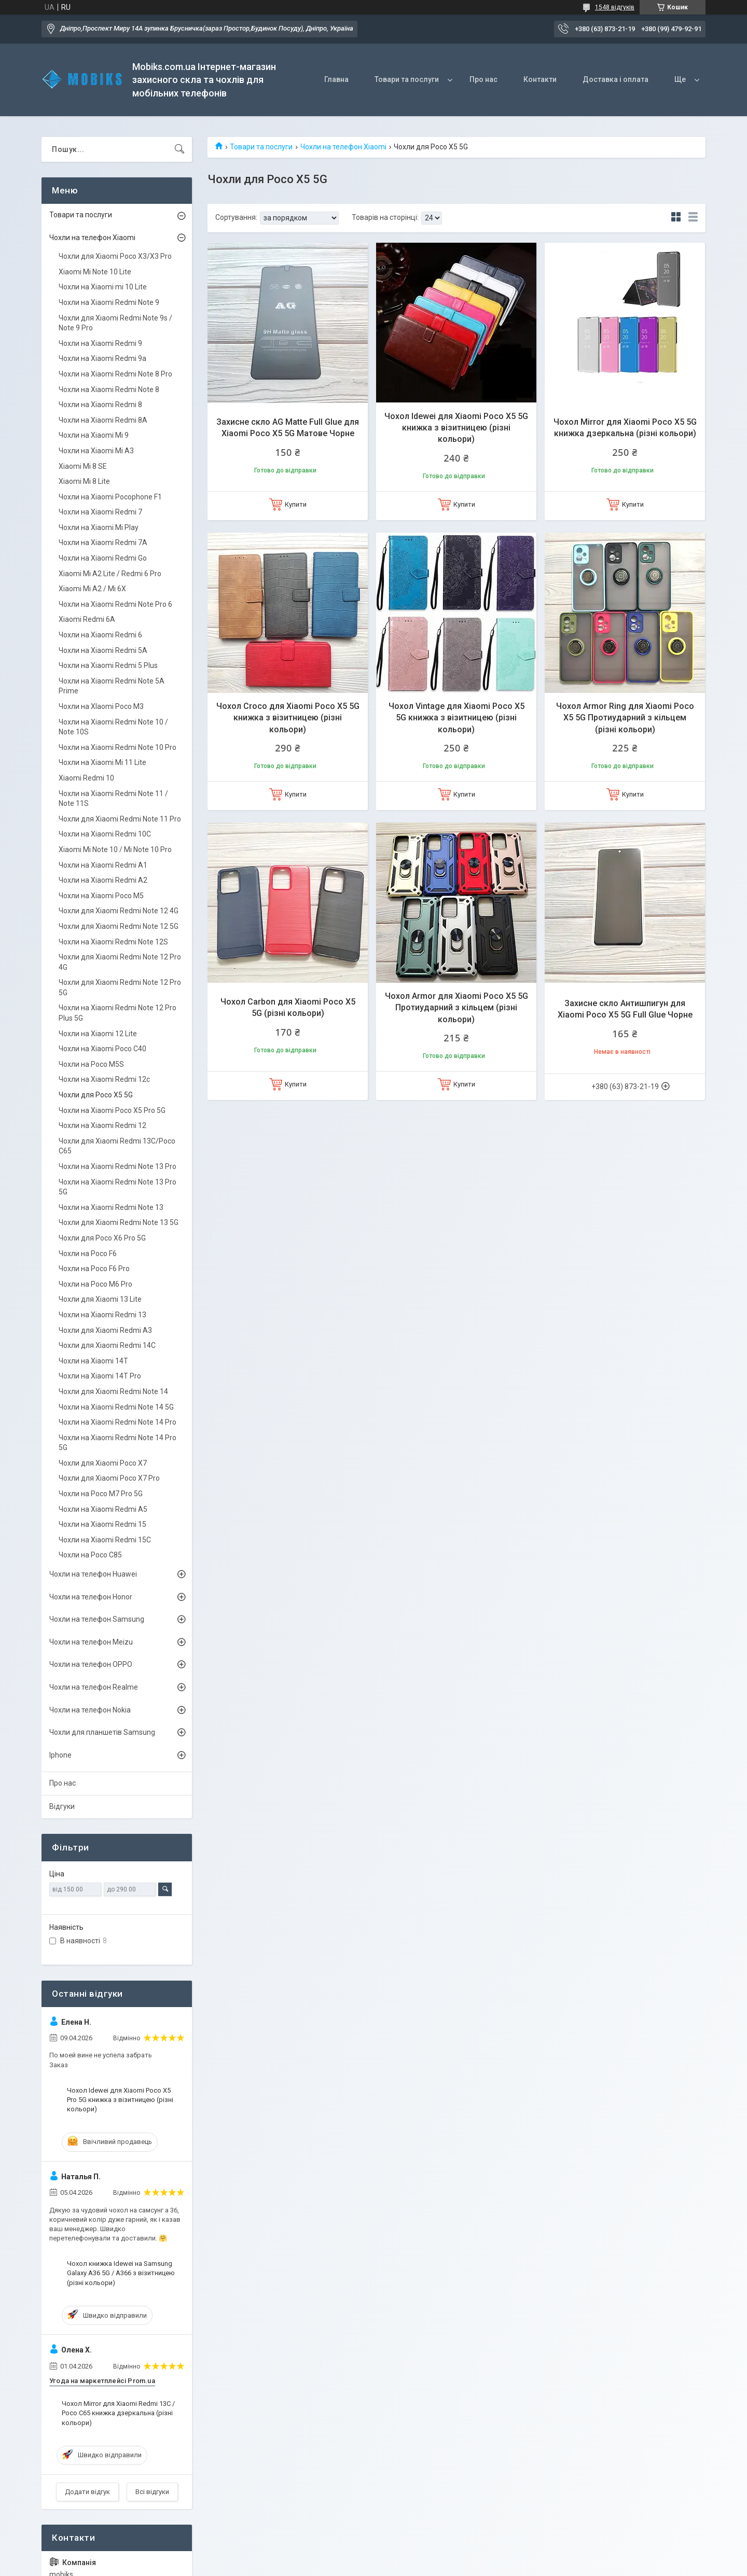 Image resolution: width=747 pixels, height=2576 pixels. I want to click on Чохли на Xiaomi Redmi 9а, so click(102, 358).